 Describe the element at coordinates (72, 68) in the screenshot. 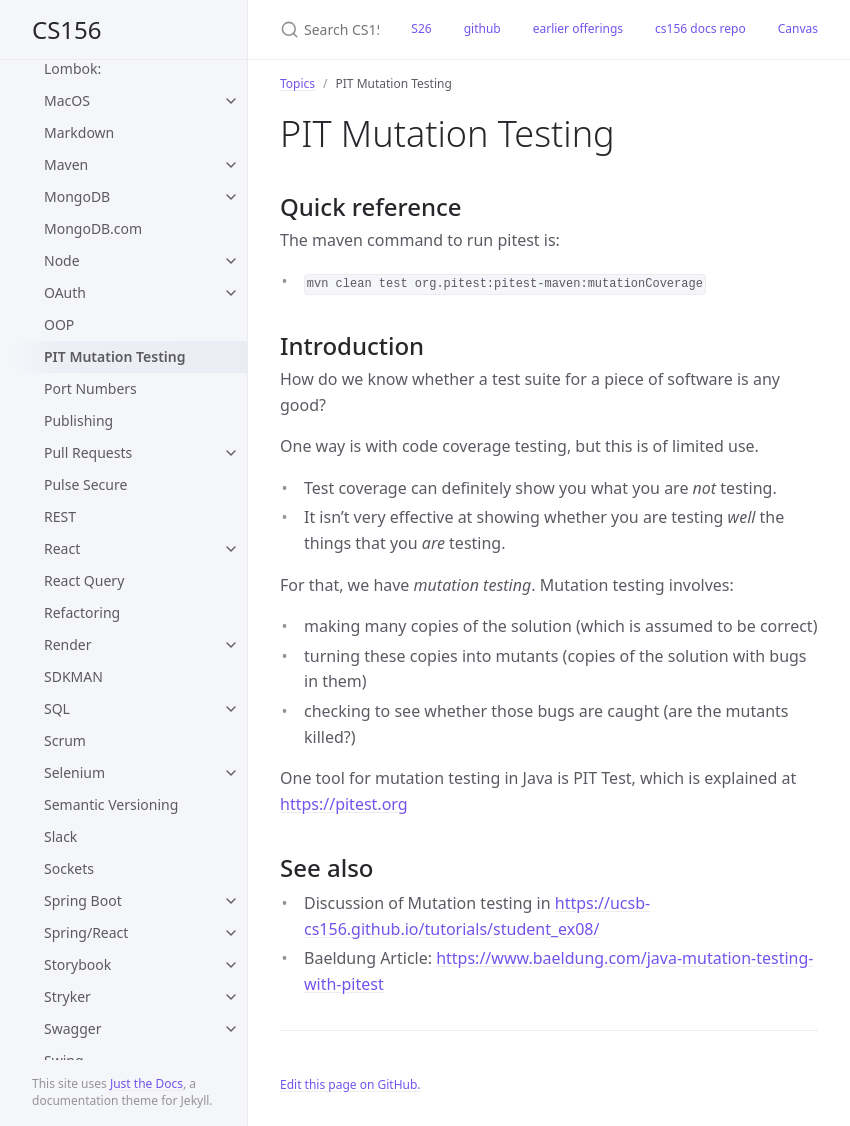

I see `Lombok:` at that location.